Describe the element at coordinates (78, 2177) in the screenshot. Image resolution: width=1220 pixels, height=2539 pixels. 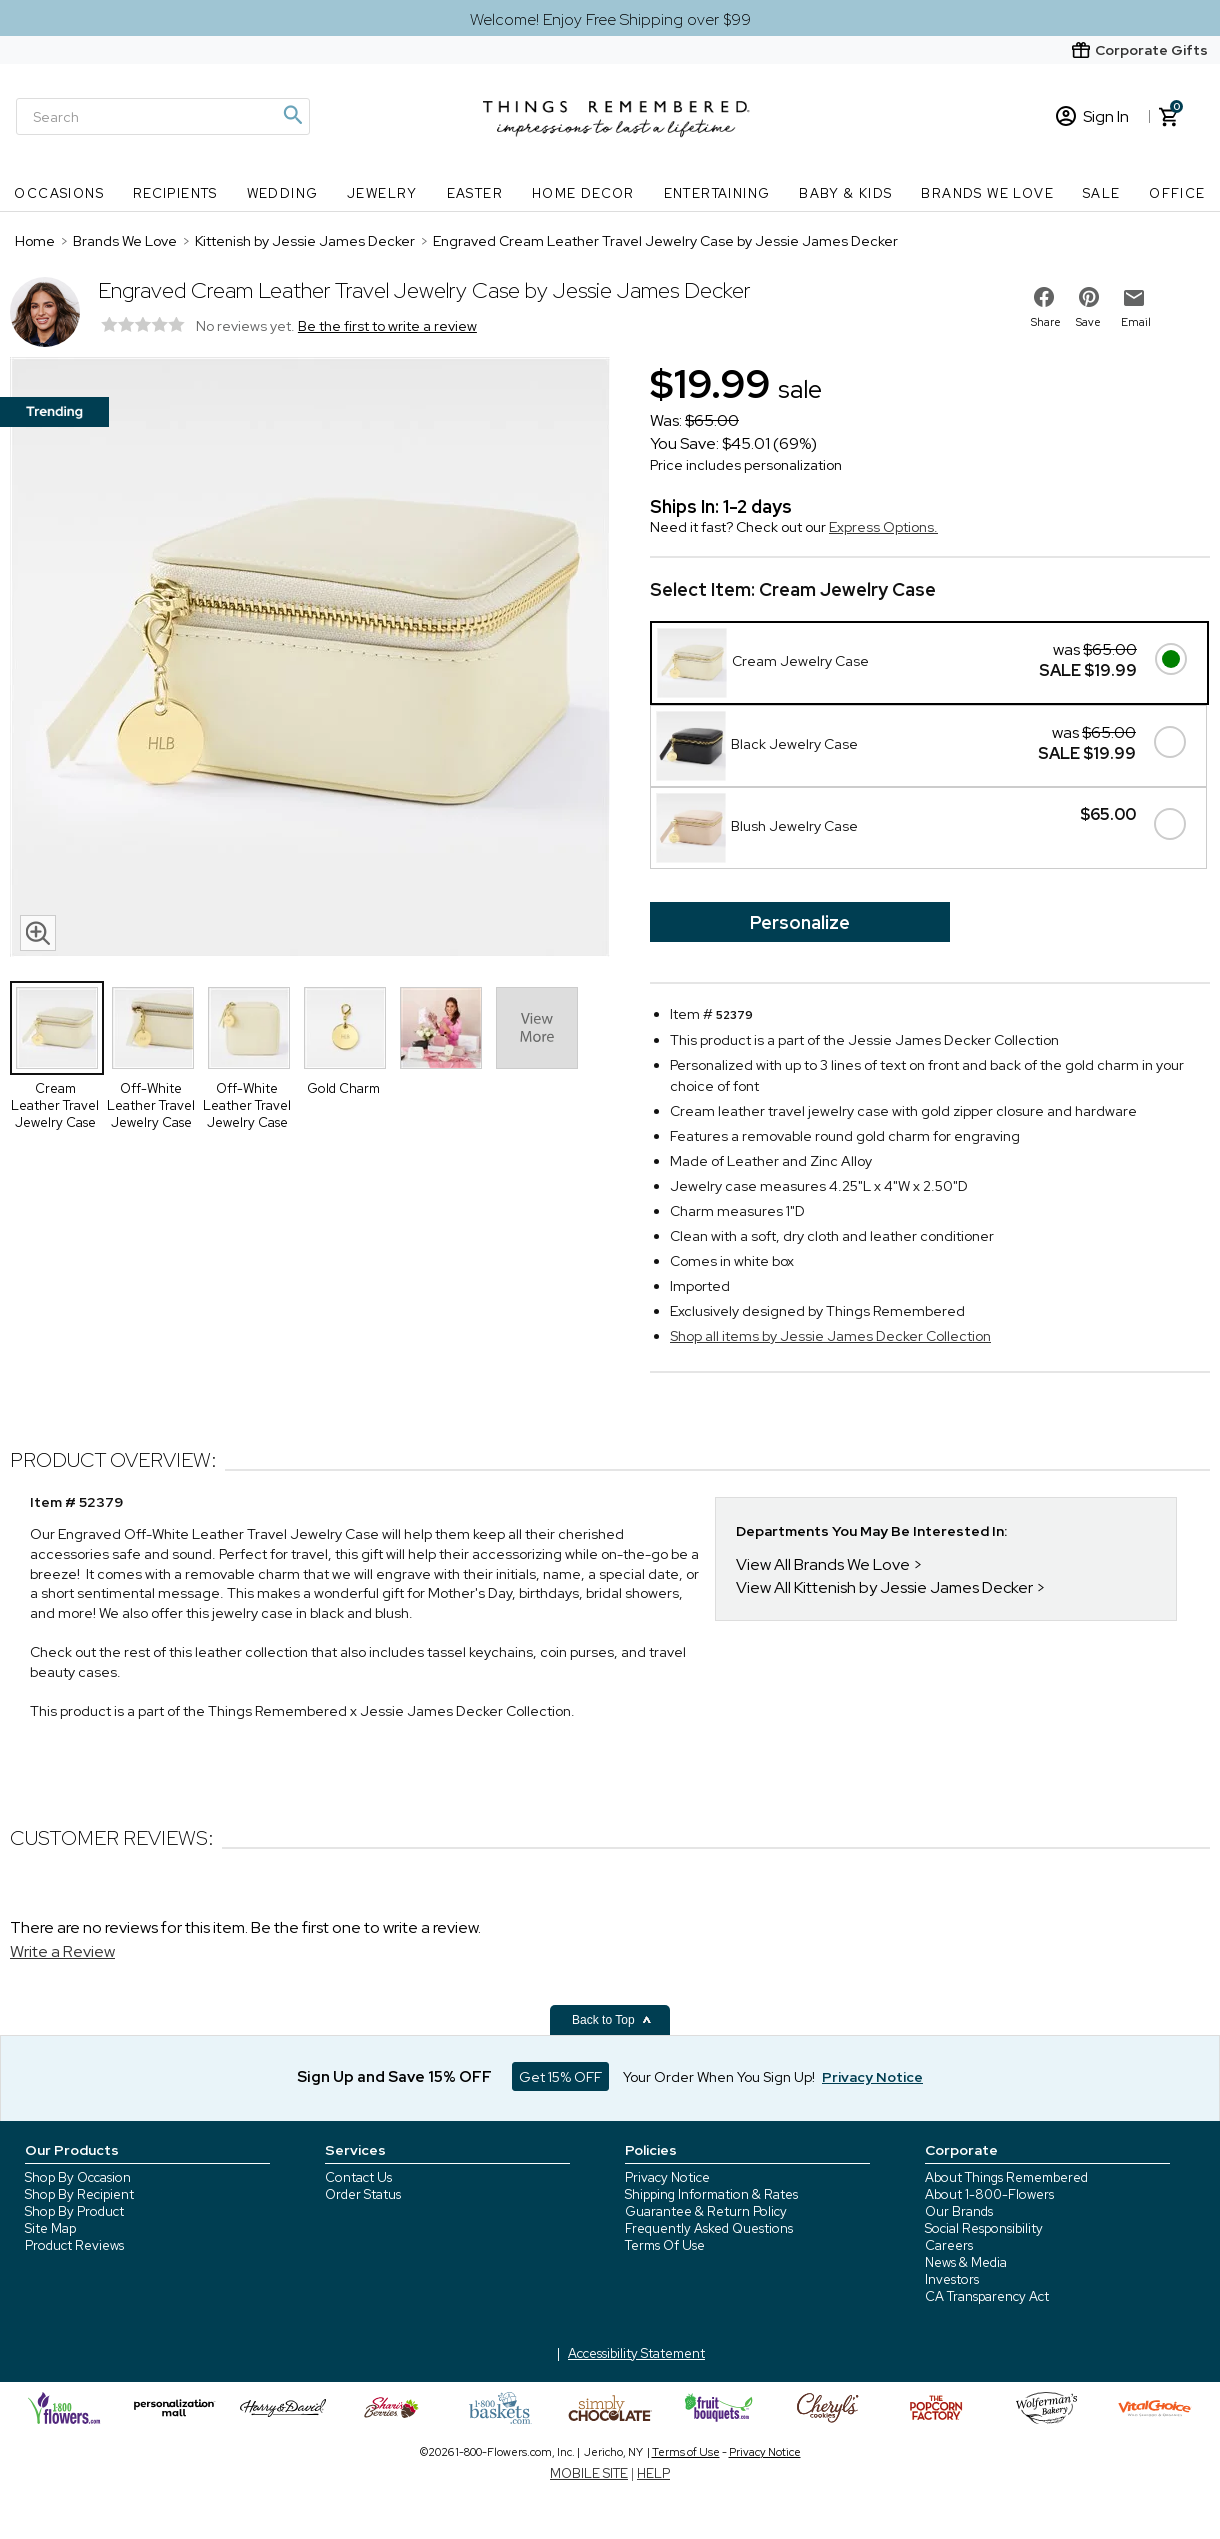
I see `Shop By Occasion` at that location.